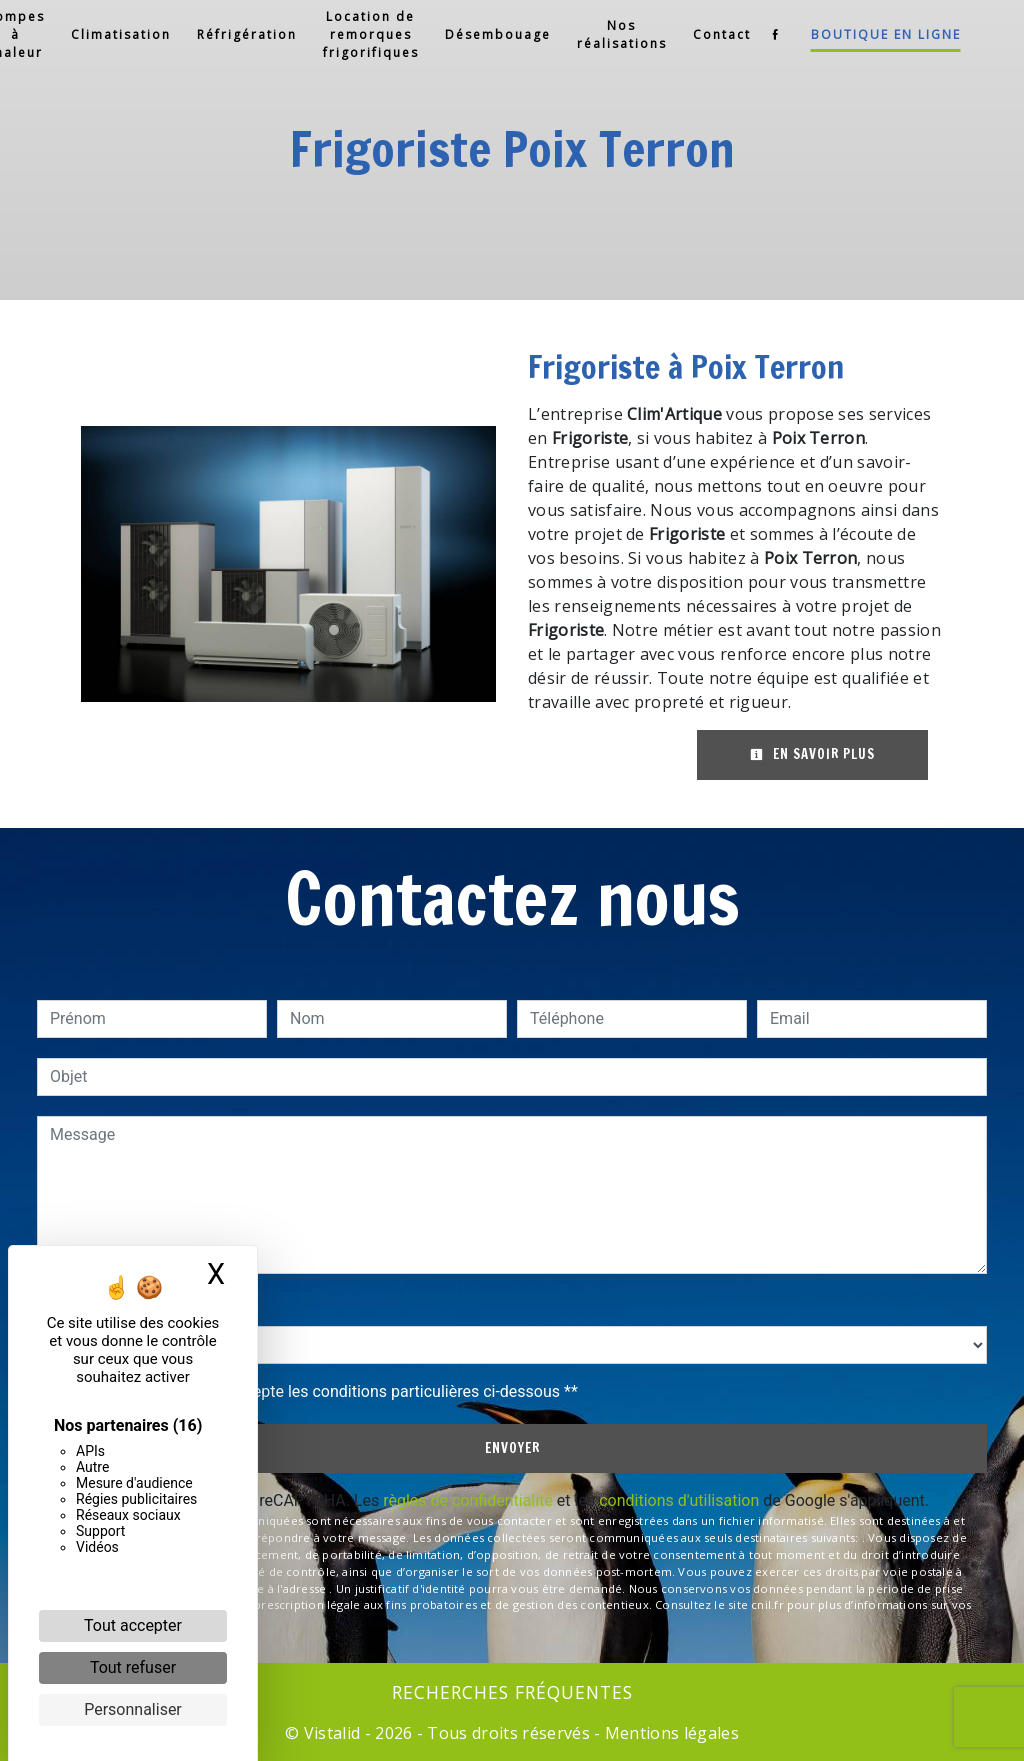 The width and height of the screenshot is (1024, 1761). I want to click on Personnaliser [Personnaliser (fenêtre modale)], so click(133, 1709).